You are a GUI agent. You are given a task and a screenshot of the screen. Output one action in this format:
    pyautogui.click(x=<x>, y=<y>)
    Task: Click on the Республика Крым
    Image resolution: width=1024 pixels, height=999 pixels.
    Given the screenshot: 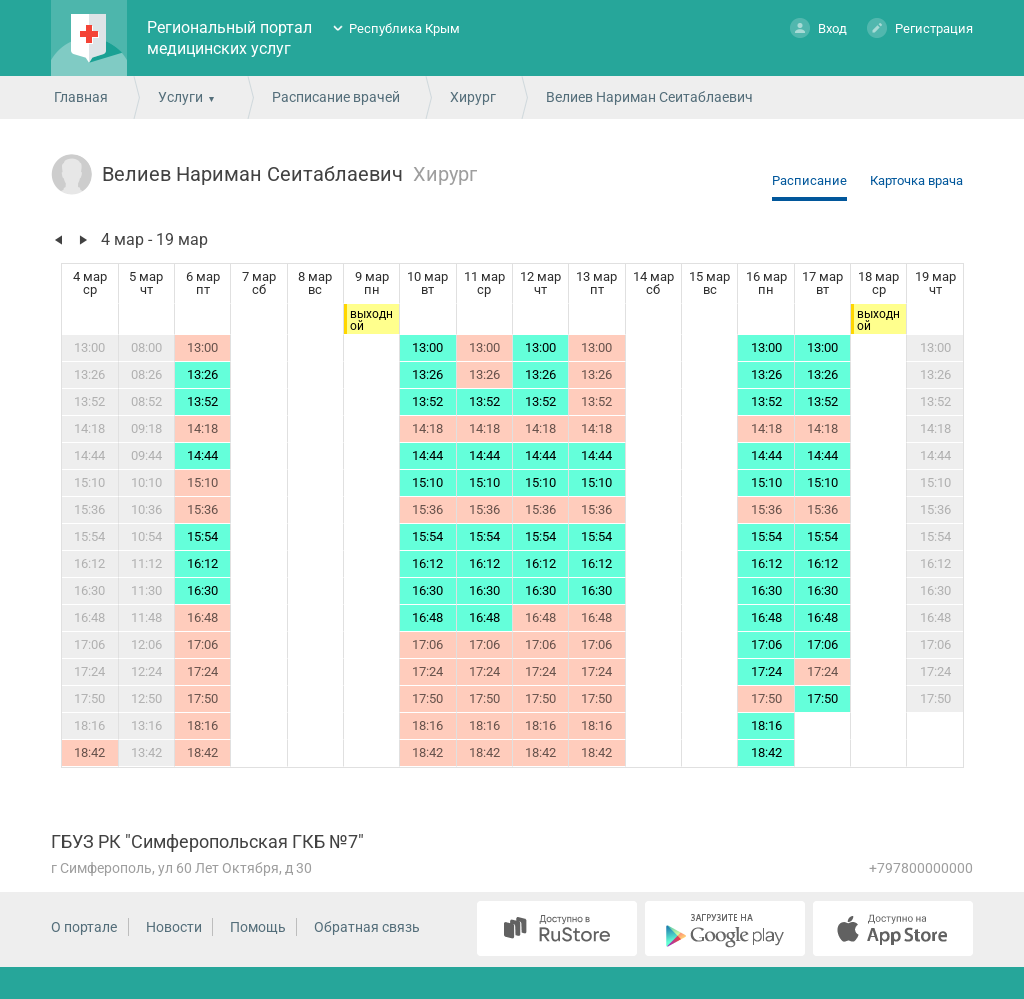 What is the action you would take?
    pyautogui.click(x=404, y=28)
    